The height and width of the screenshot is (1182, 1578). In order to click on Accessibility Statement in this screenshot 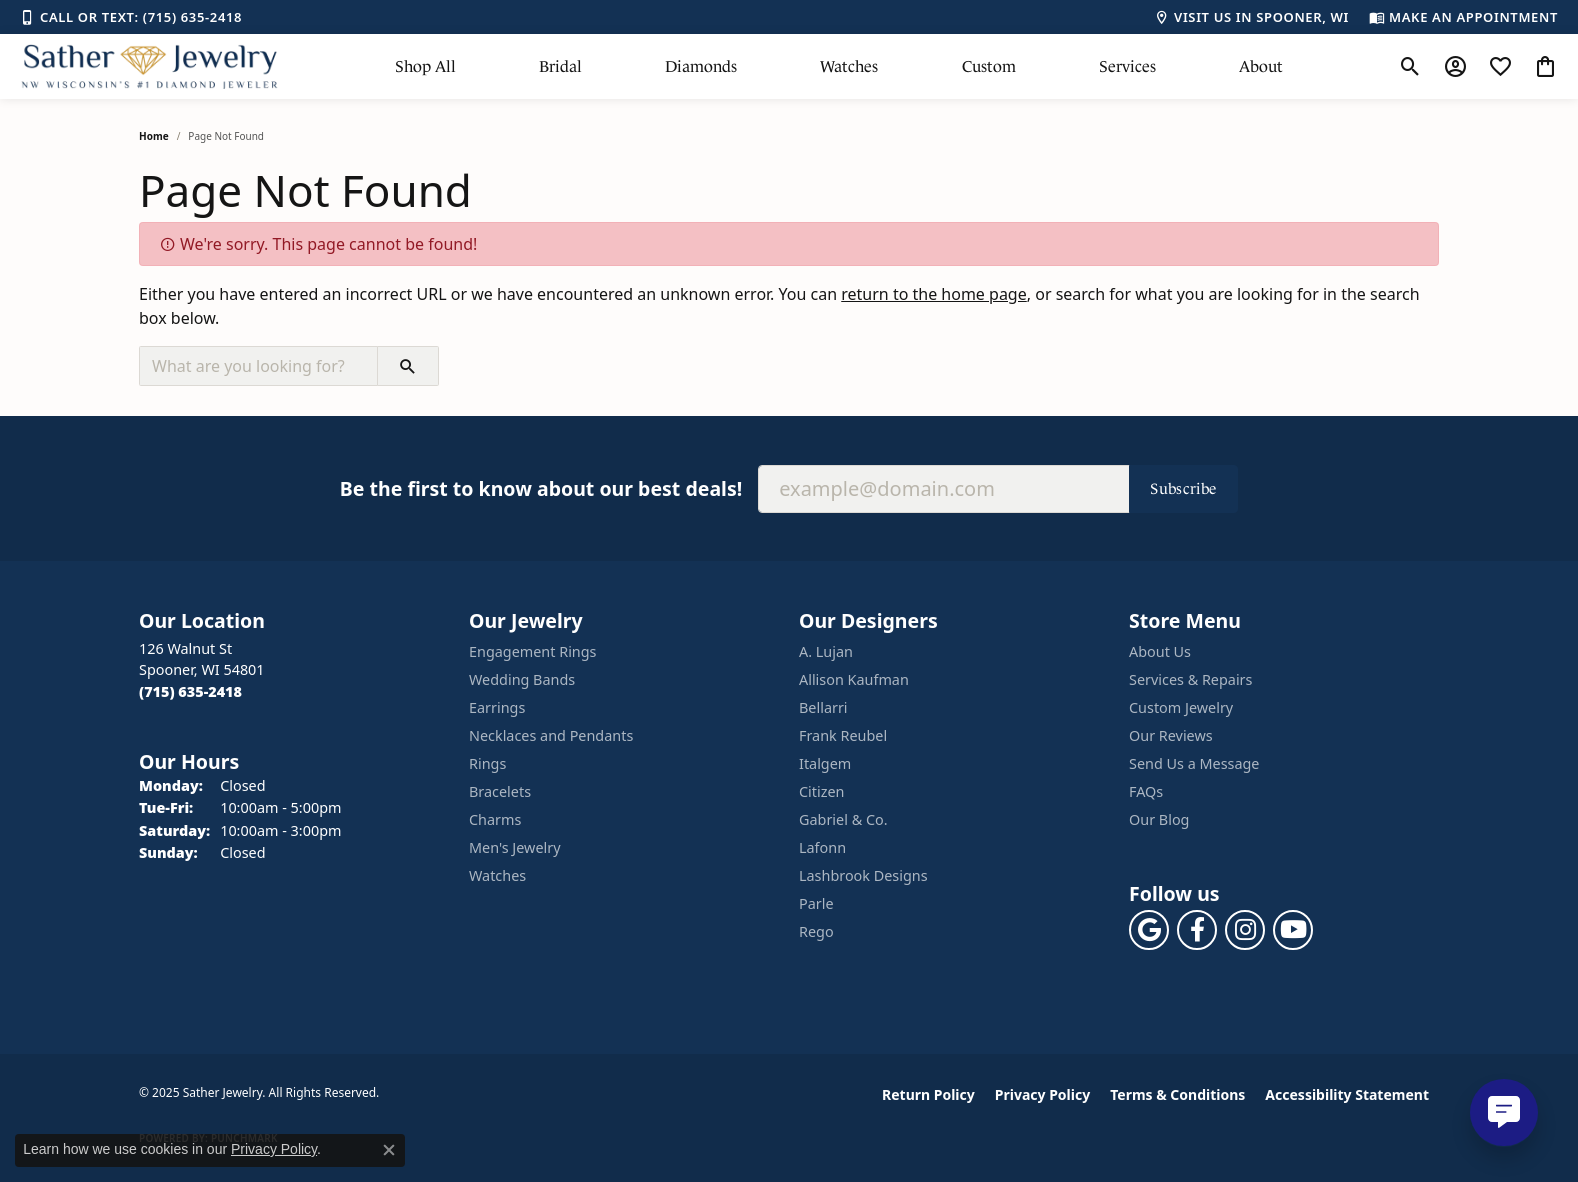, I will do `click(1347, 1094)`.